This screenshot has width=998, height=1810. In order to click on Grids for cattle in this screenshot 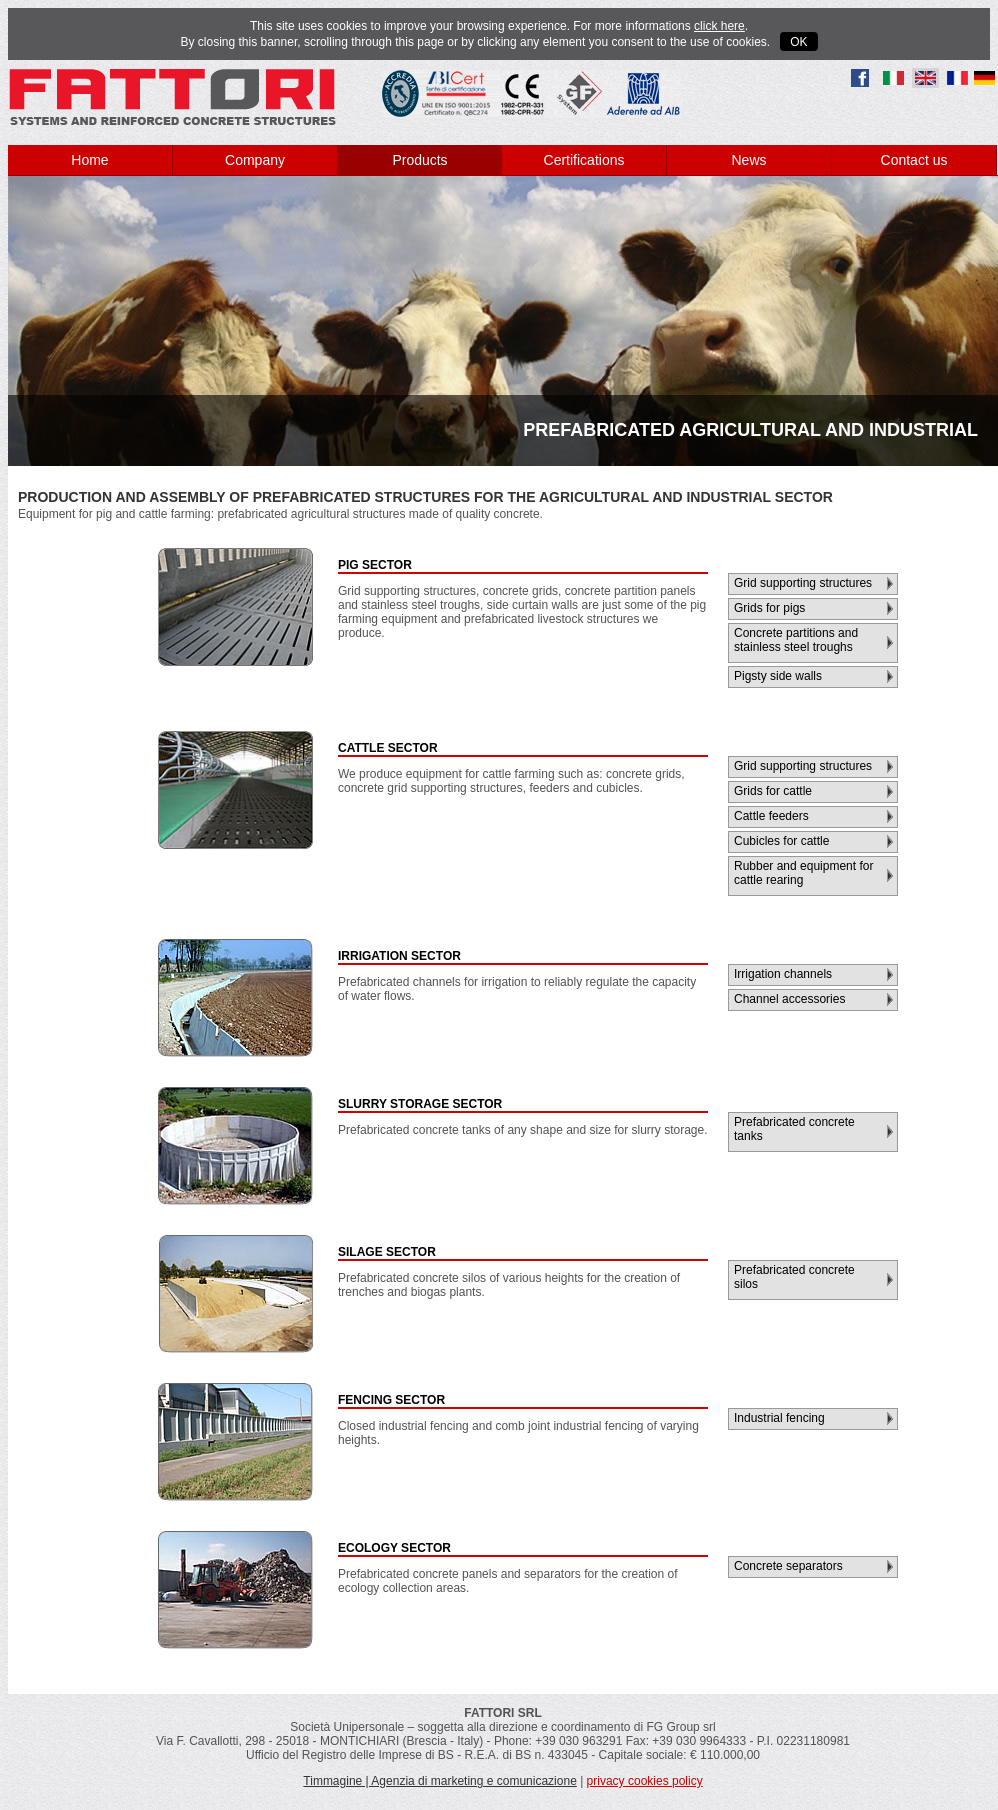, I will do `click(773, 791)`.